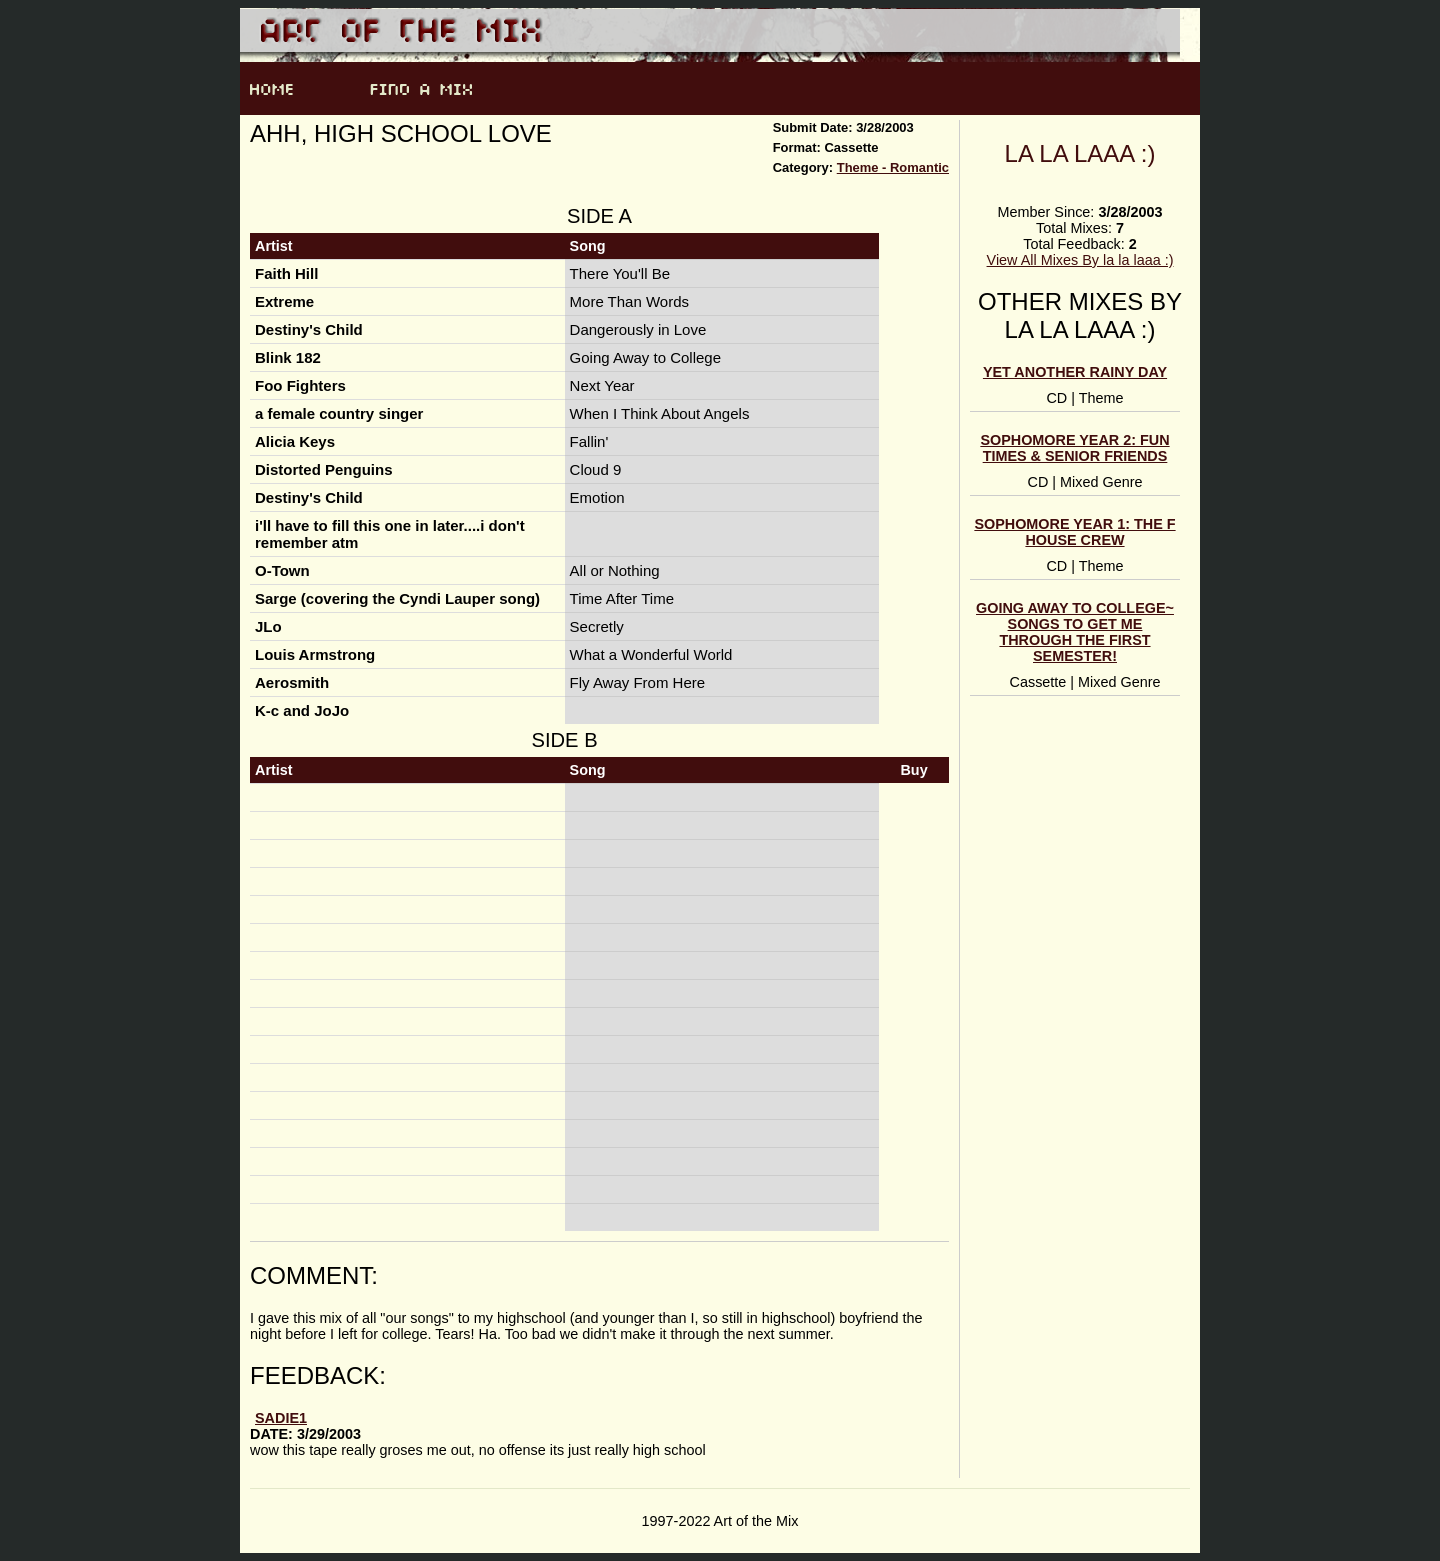  I want to click on Theme - Romantic, so click(893, 167).